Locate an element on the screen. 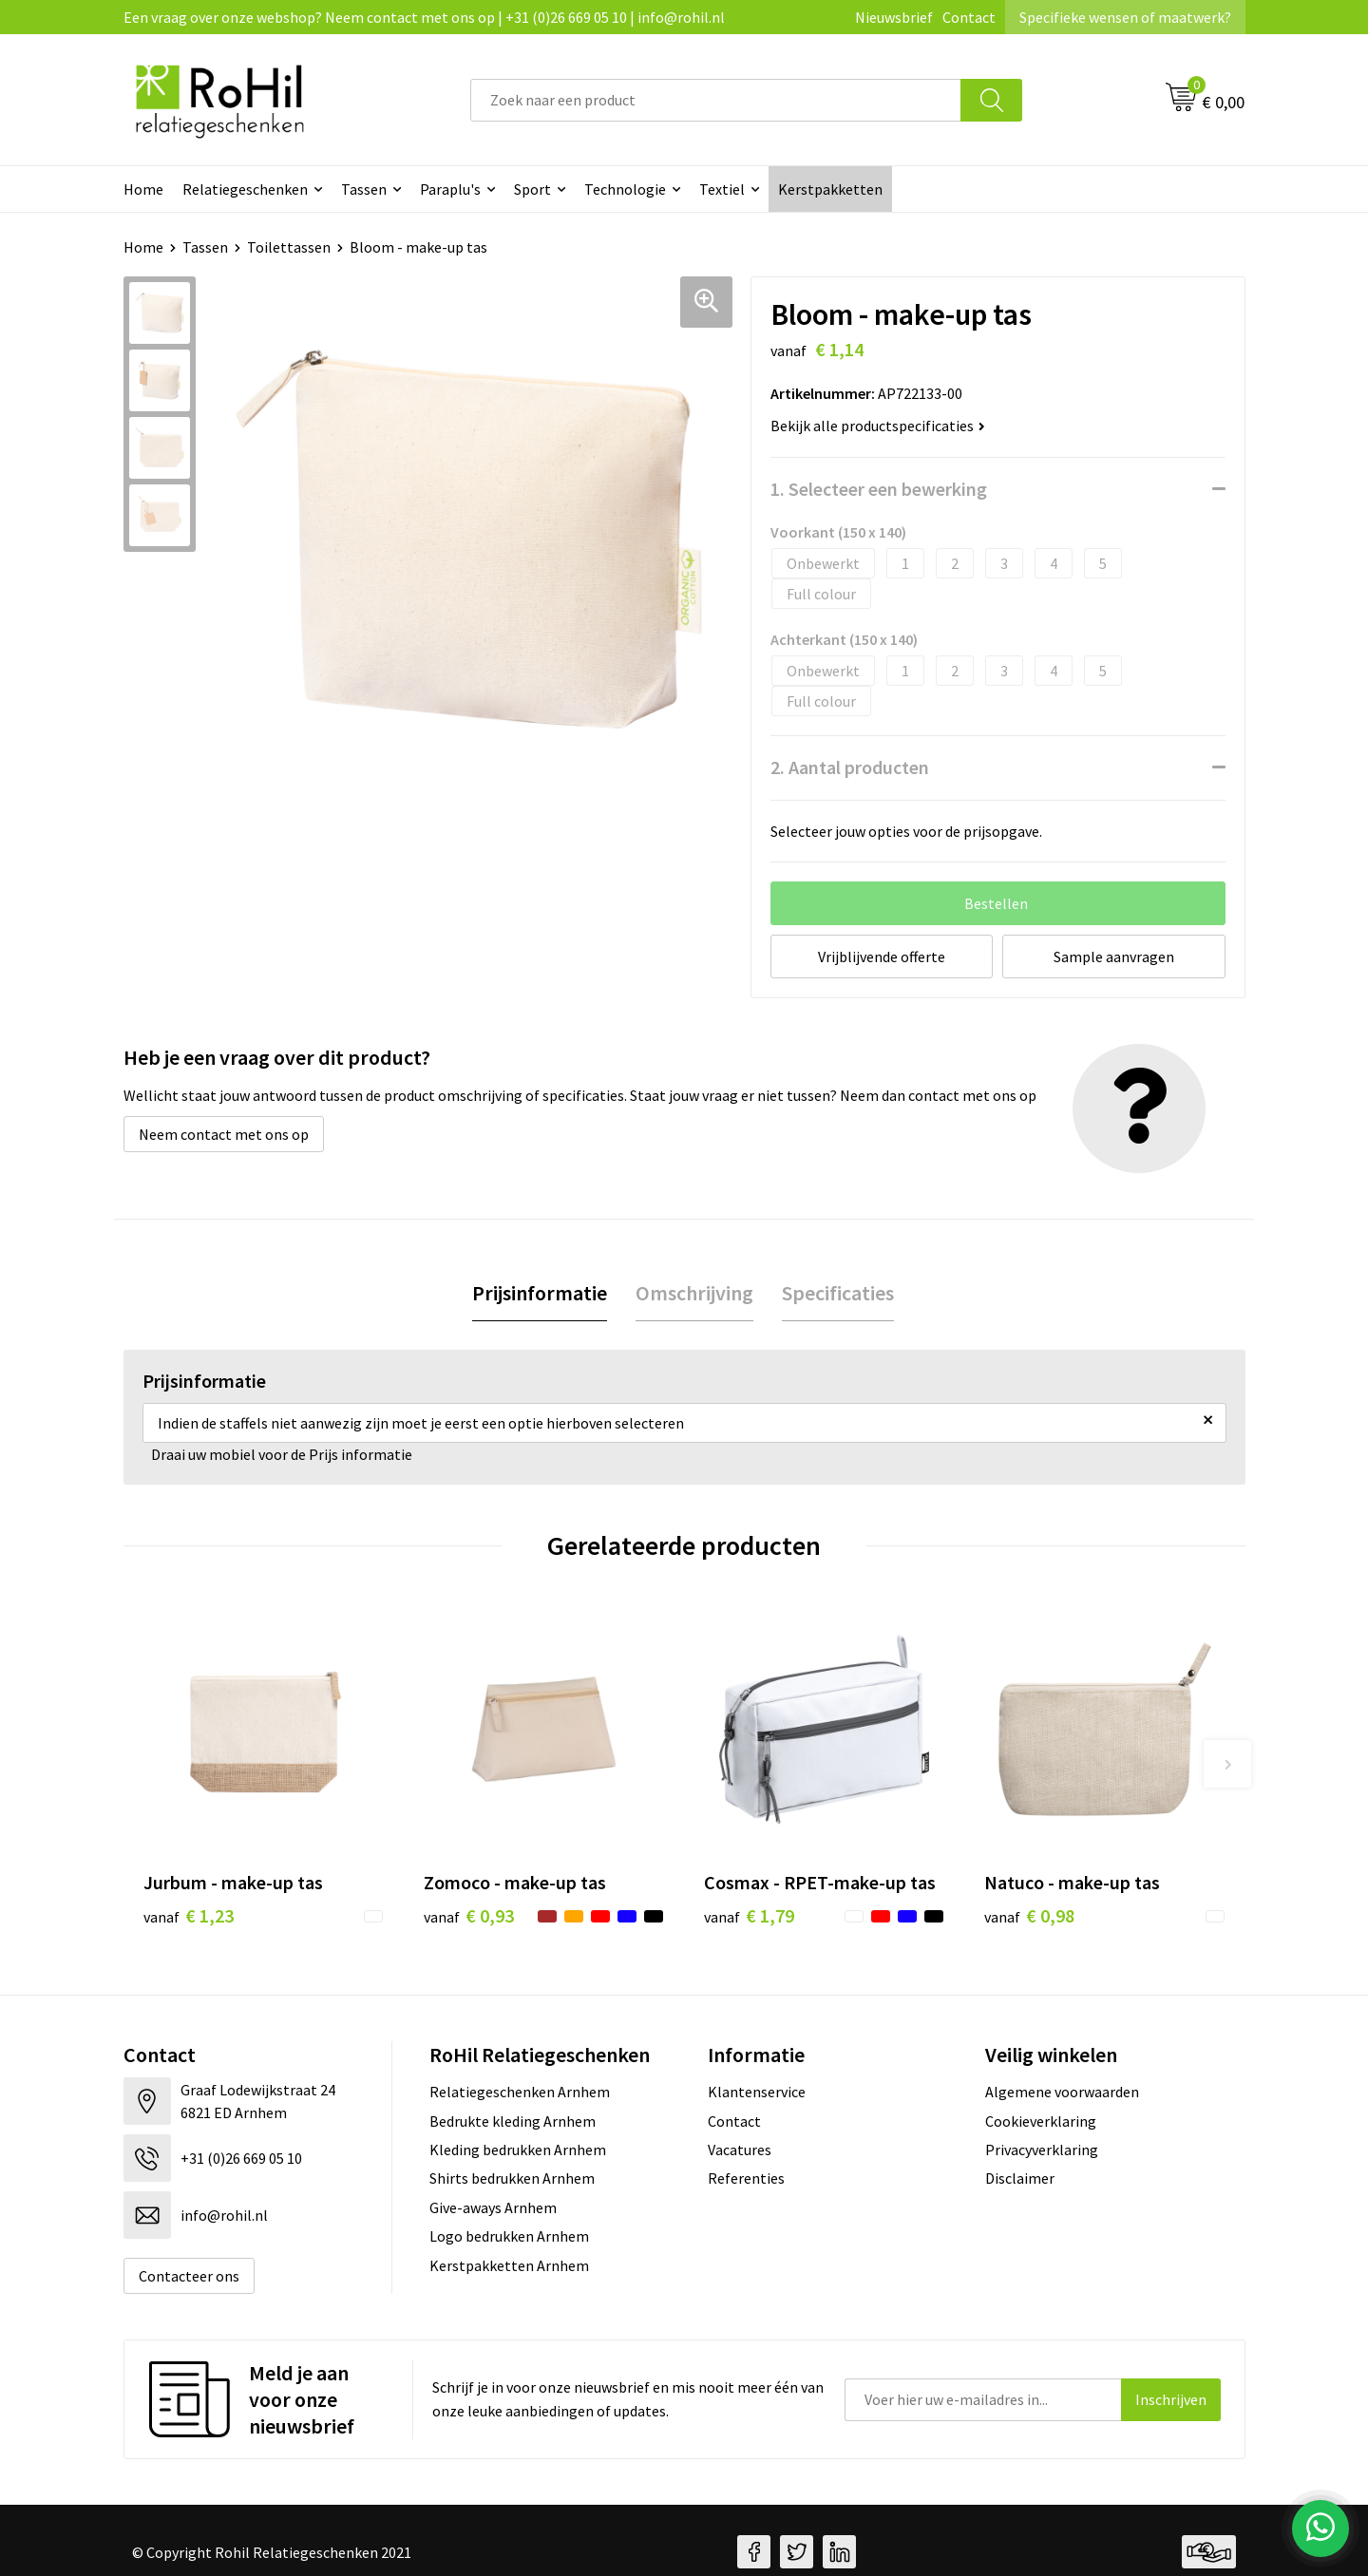  [tab] is located at coordinates (539, 1293).